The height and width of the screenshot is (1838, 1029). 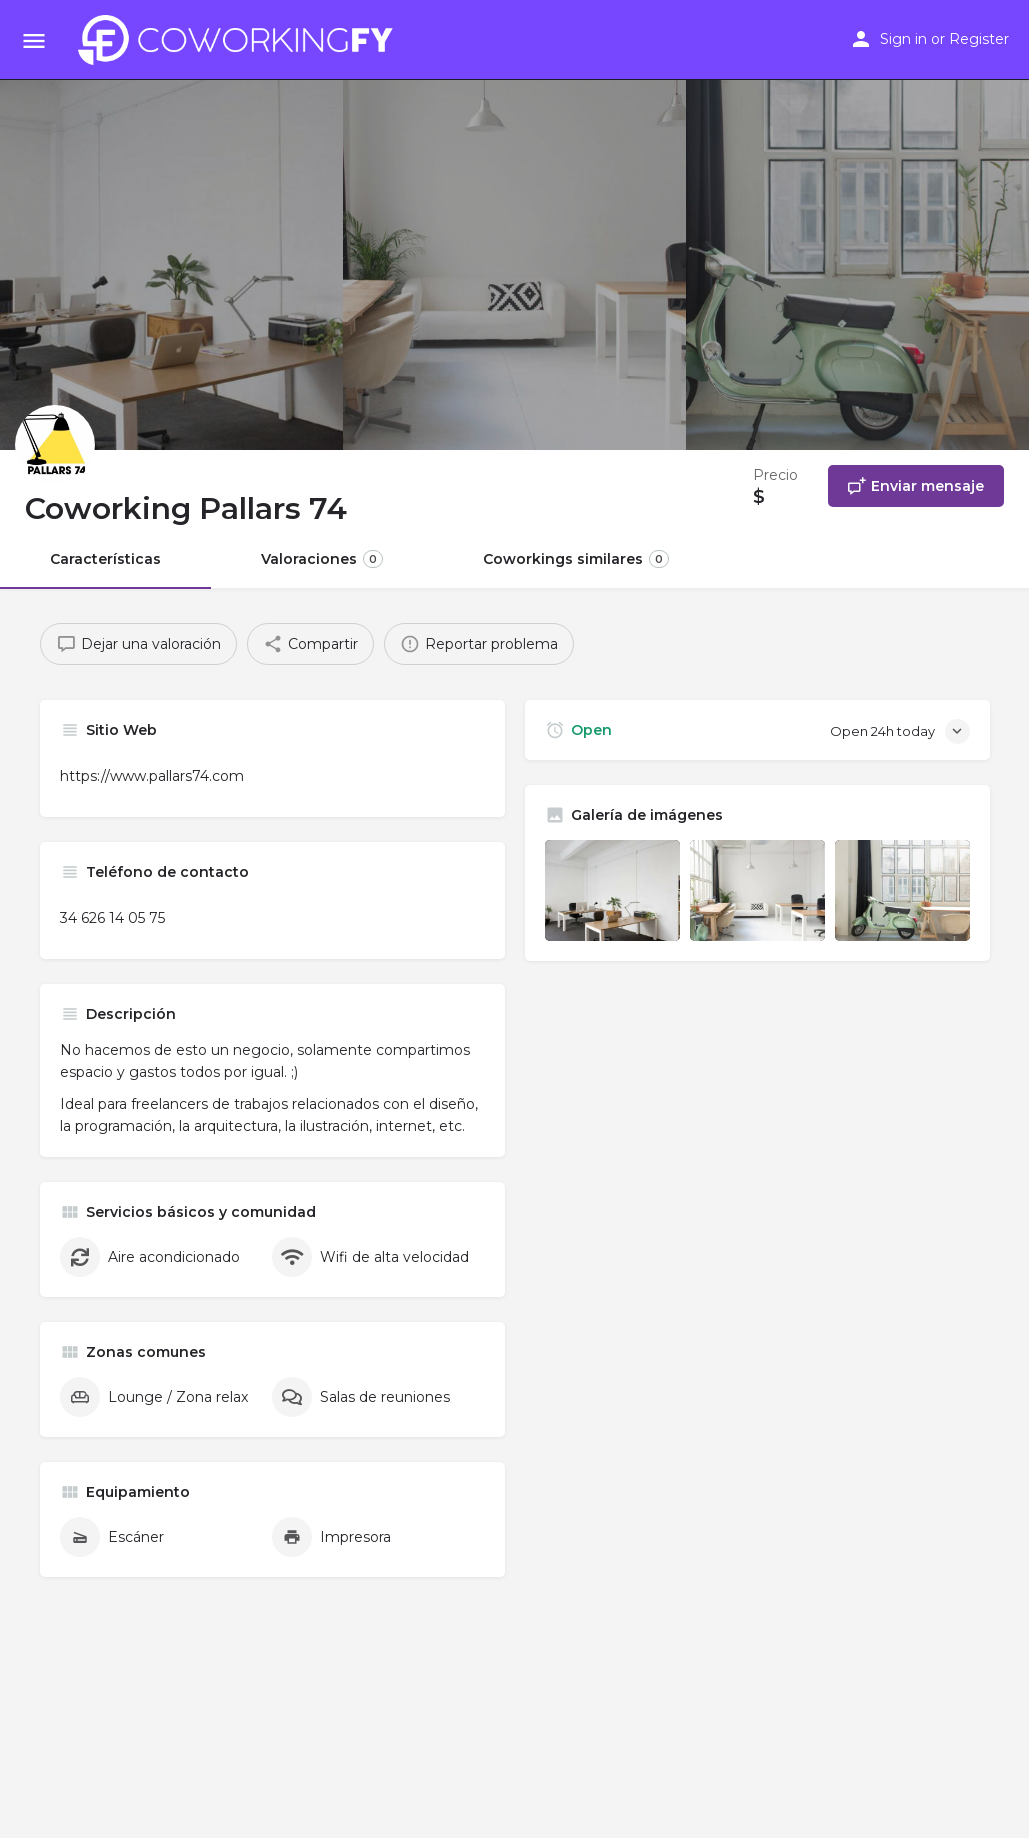 I want to click on Valoraciones, so click(x=322, y=559).